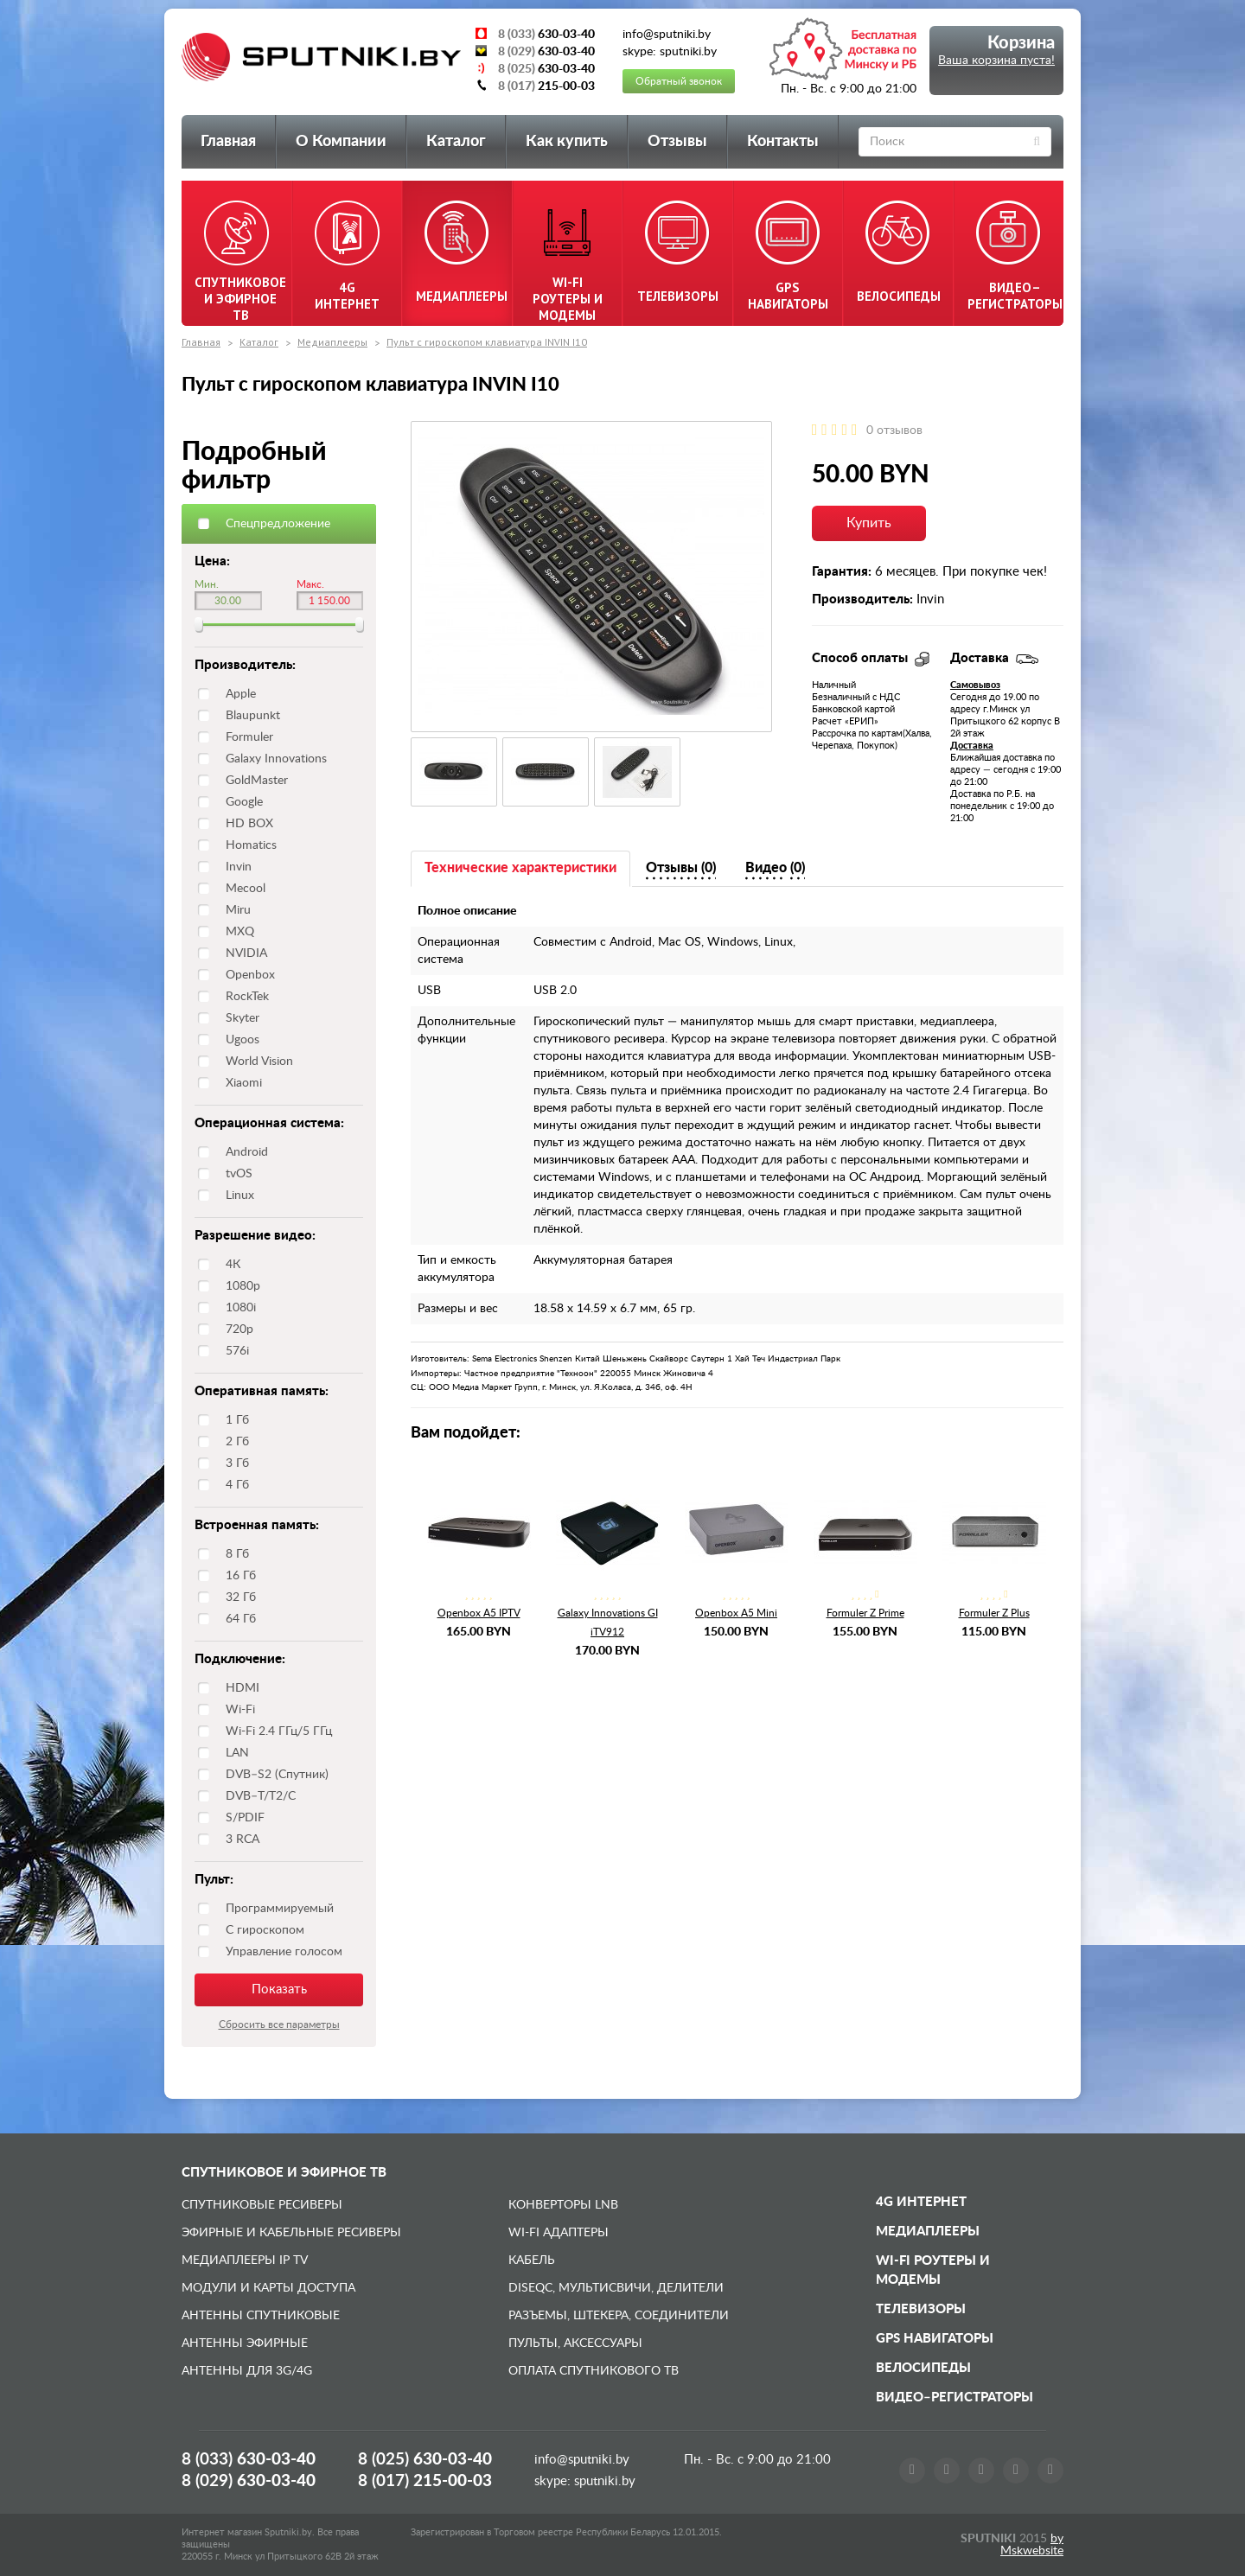 Image resolution: width=1245 pixels, height=2576 pixels. I want to click on С гироскопом, so click(265, 1930).